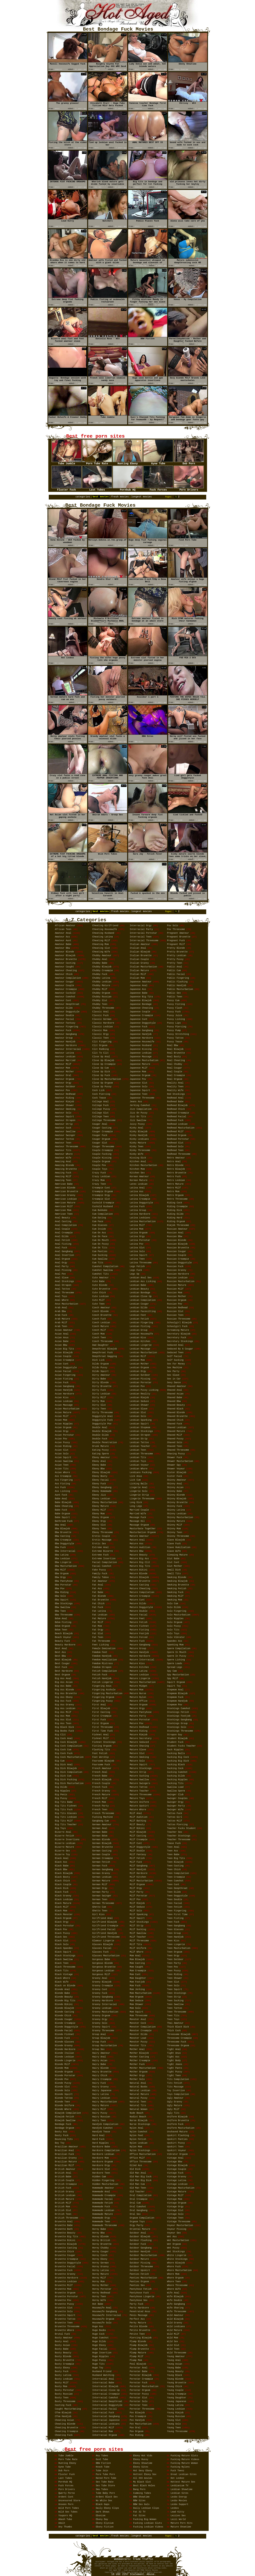  Describe the element at coordinates (174, 2266) in the screenshot. I see `Whore Fuck` at that location.